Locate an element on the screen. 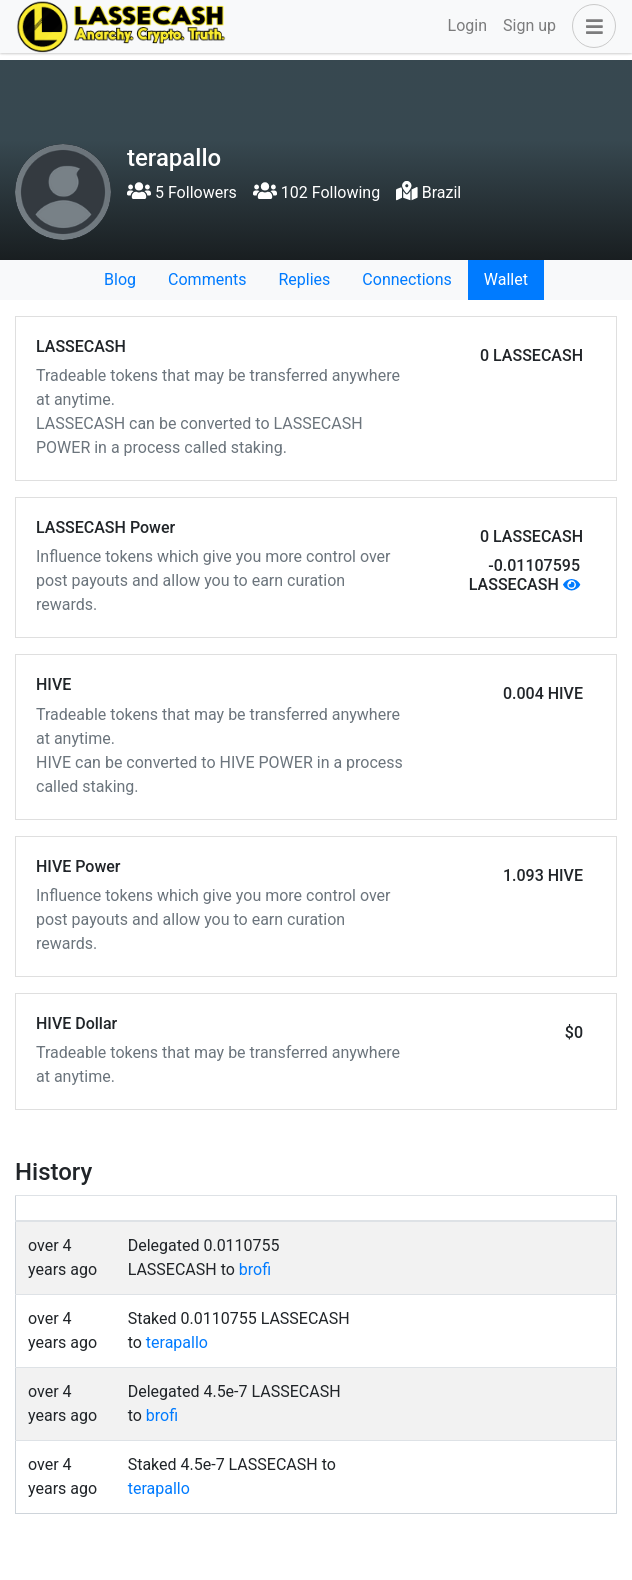 This screenshot has width=632, height=1580. [button] is located at coordinates (590, 26).